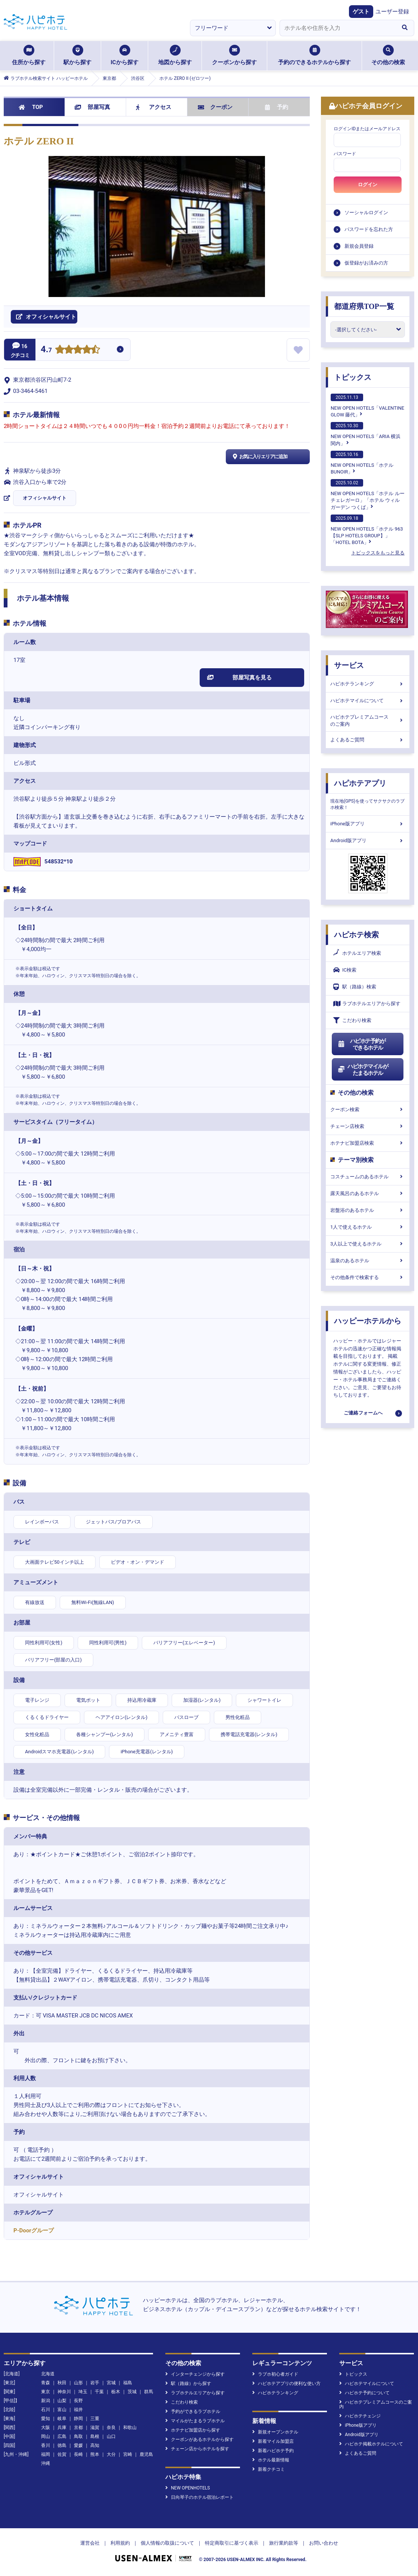 This screenshot has width=418, height=2576. What do you see at coordinates (61, 2382) in the screenshot?
I see `秋田` at bounding box center [61, 2382].